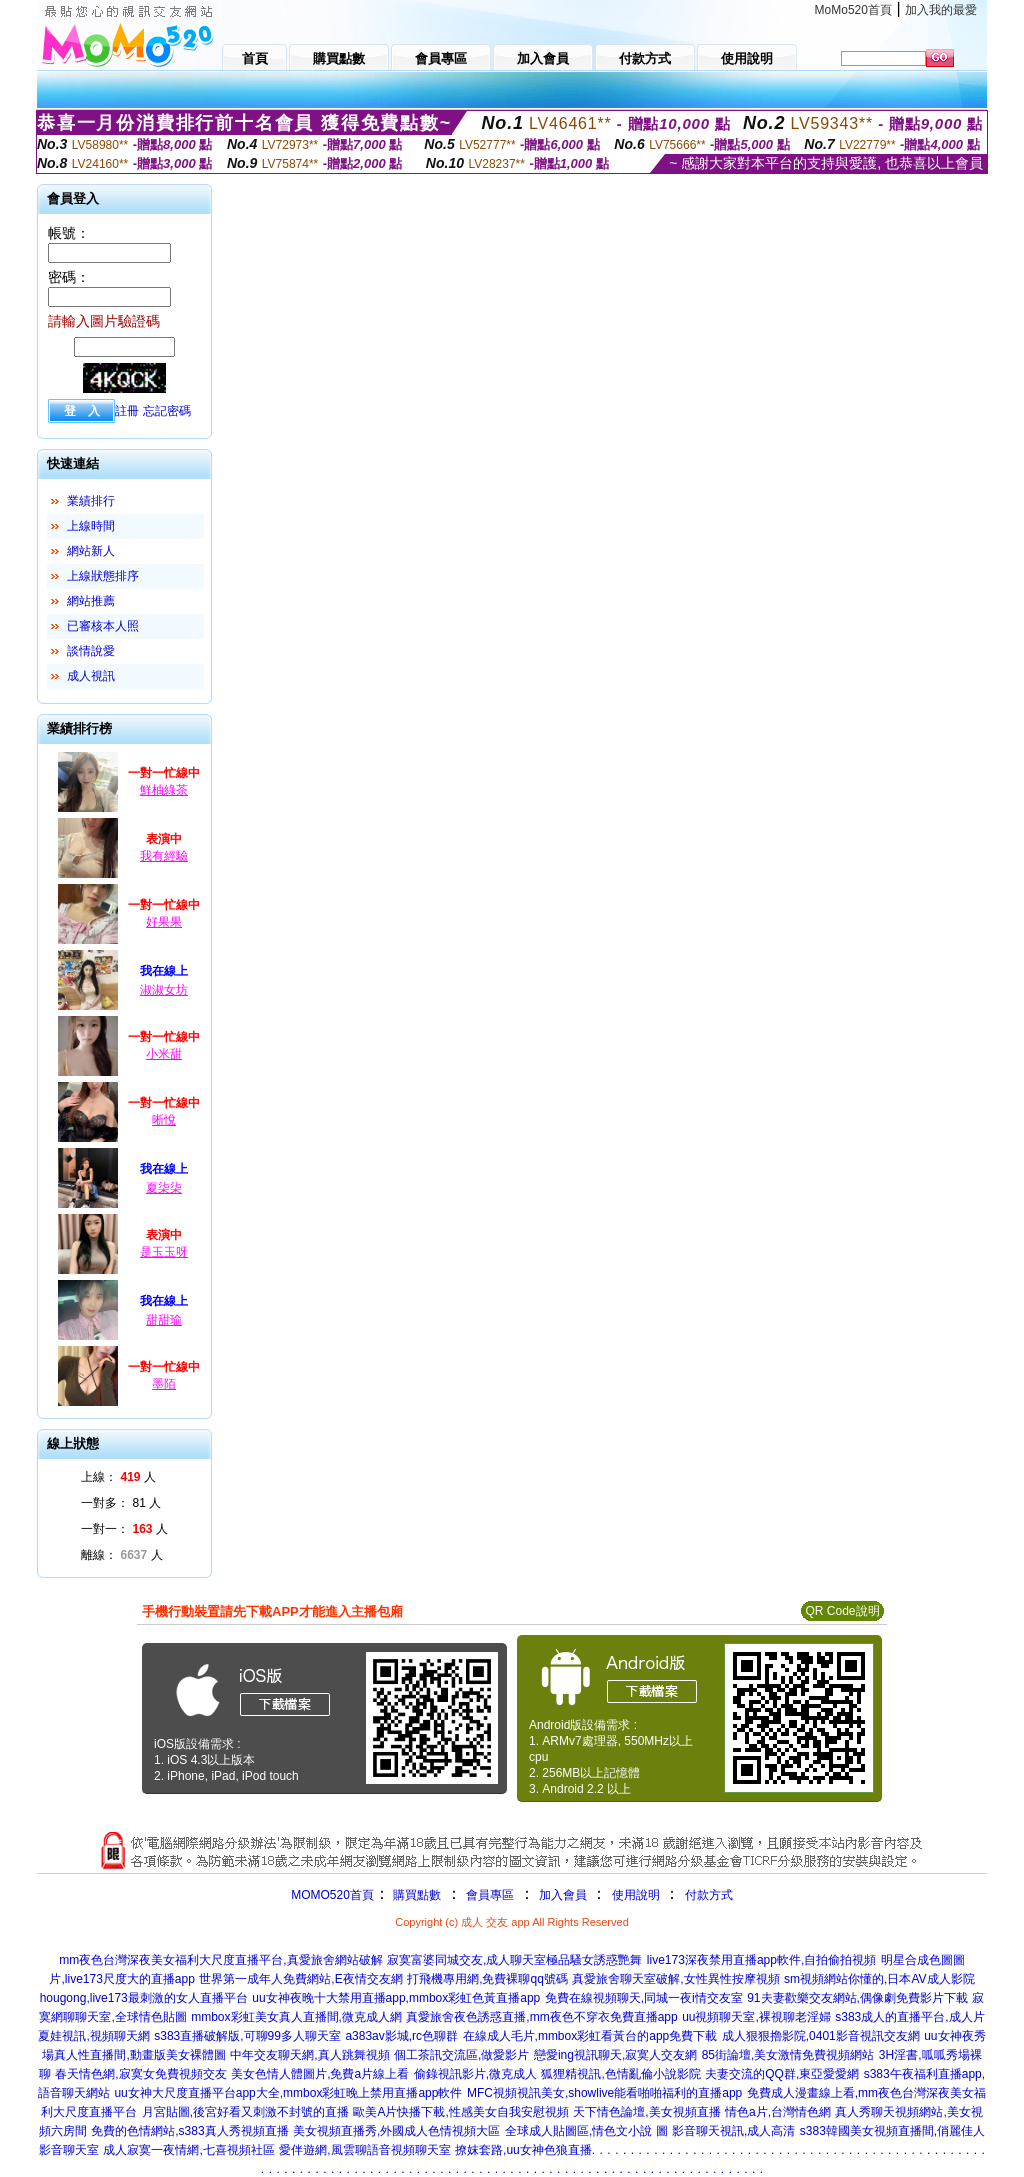  Describe the element at coordinates (604, 2093) in the screenshot. I see `MFC視頻視訊美女,showlive能看啪啪福利的直播app` at that location.